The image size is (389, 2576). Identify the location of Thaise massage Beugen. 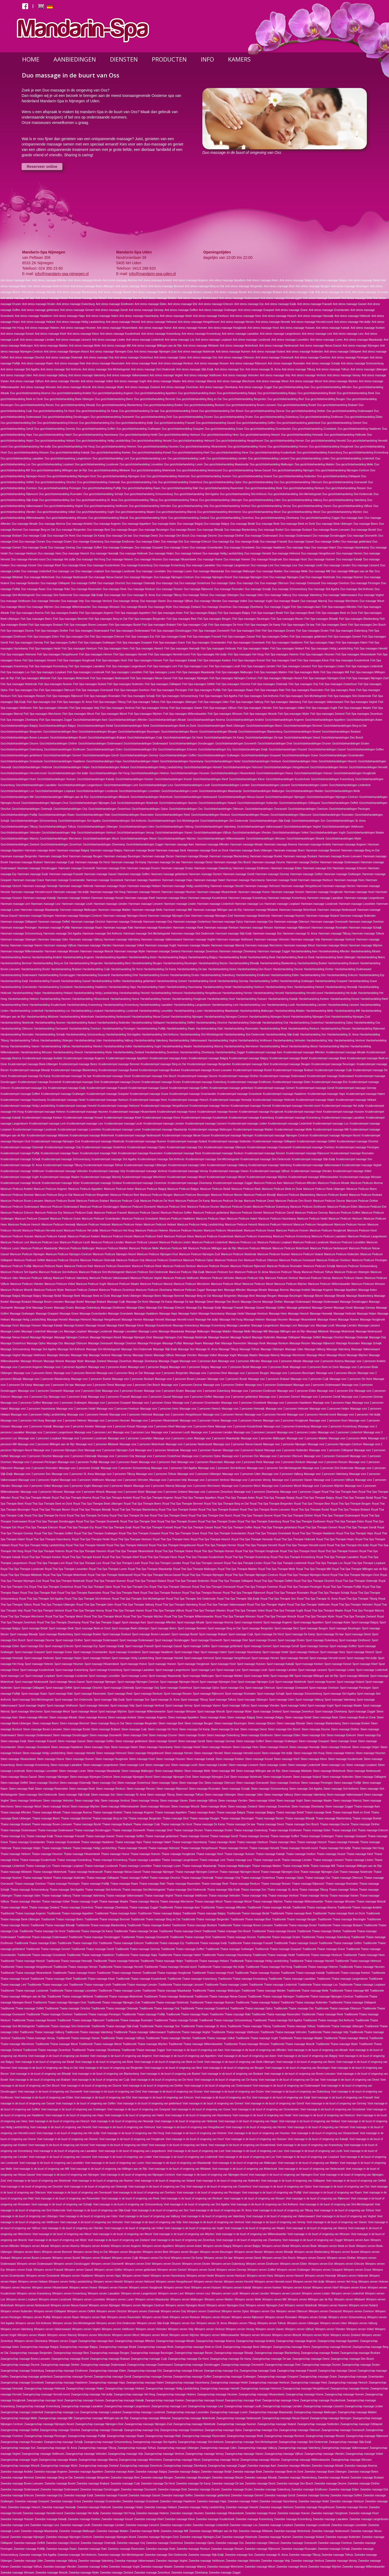
(205, 1818).